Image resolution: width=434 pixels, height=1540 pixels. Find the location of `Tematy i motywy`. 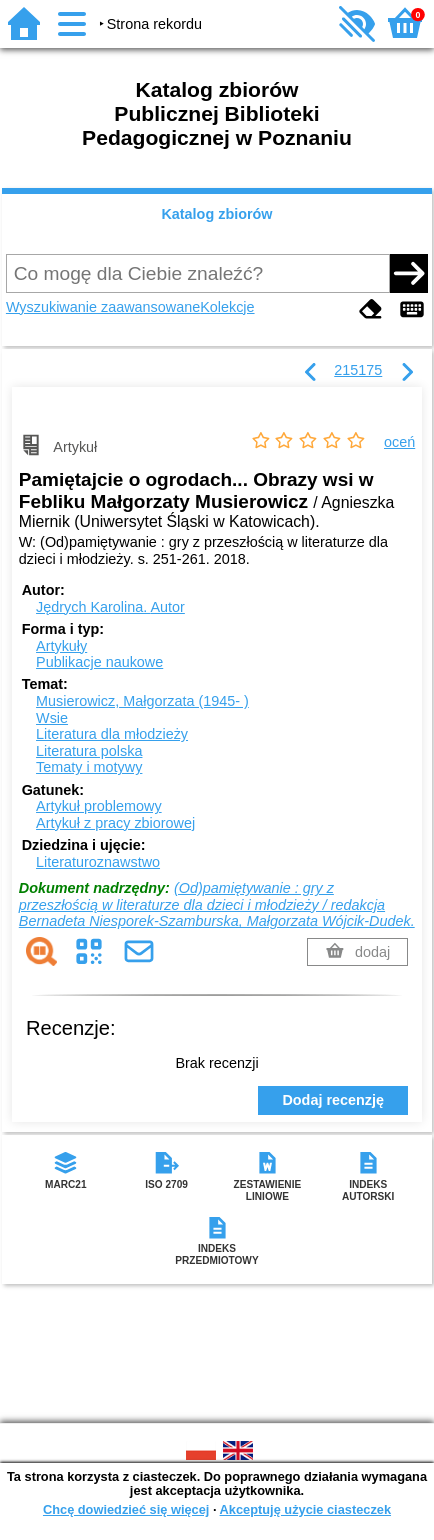

Tematy i motywy is located at coordinates (89, 767).